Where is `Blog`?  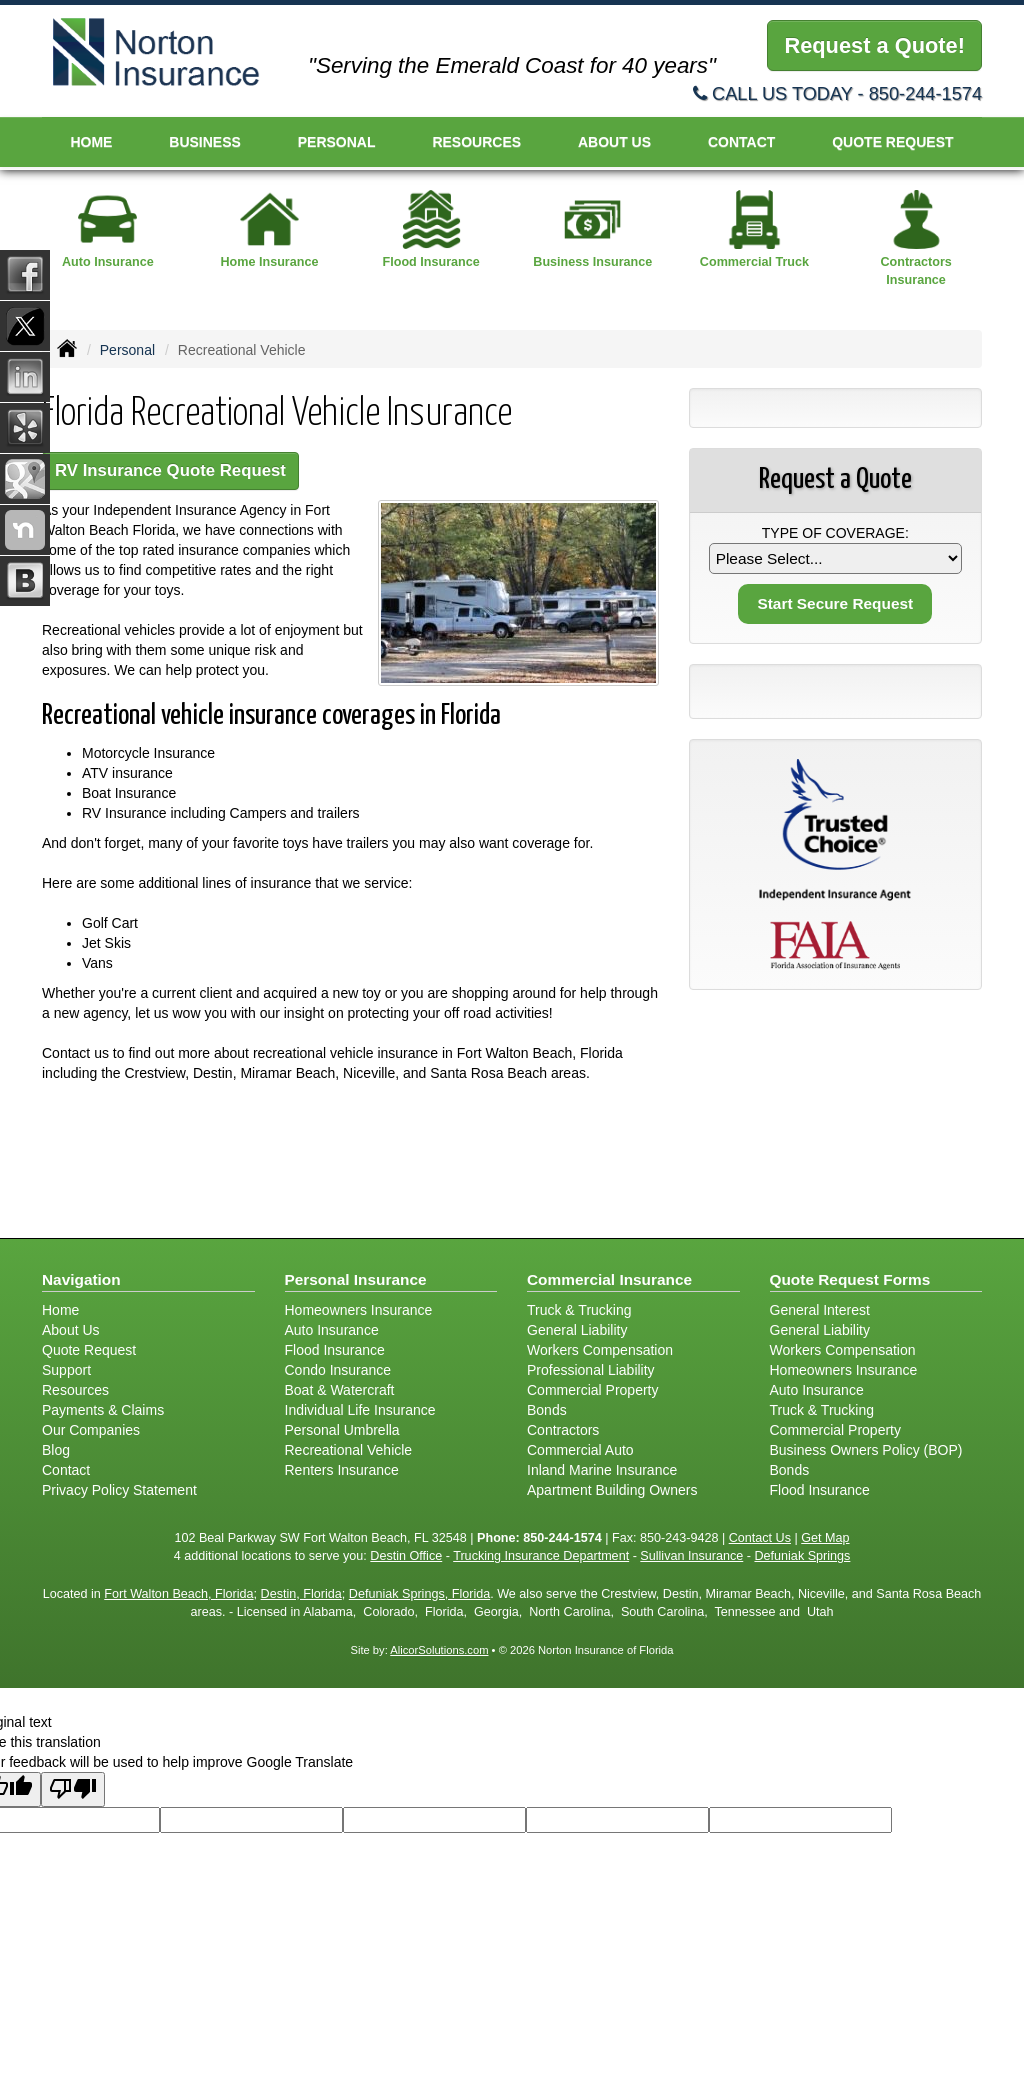
Blog is located at coordinates (56, 1450).